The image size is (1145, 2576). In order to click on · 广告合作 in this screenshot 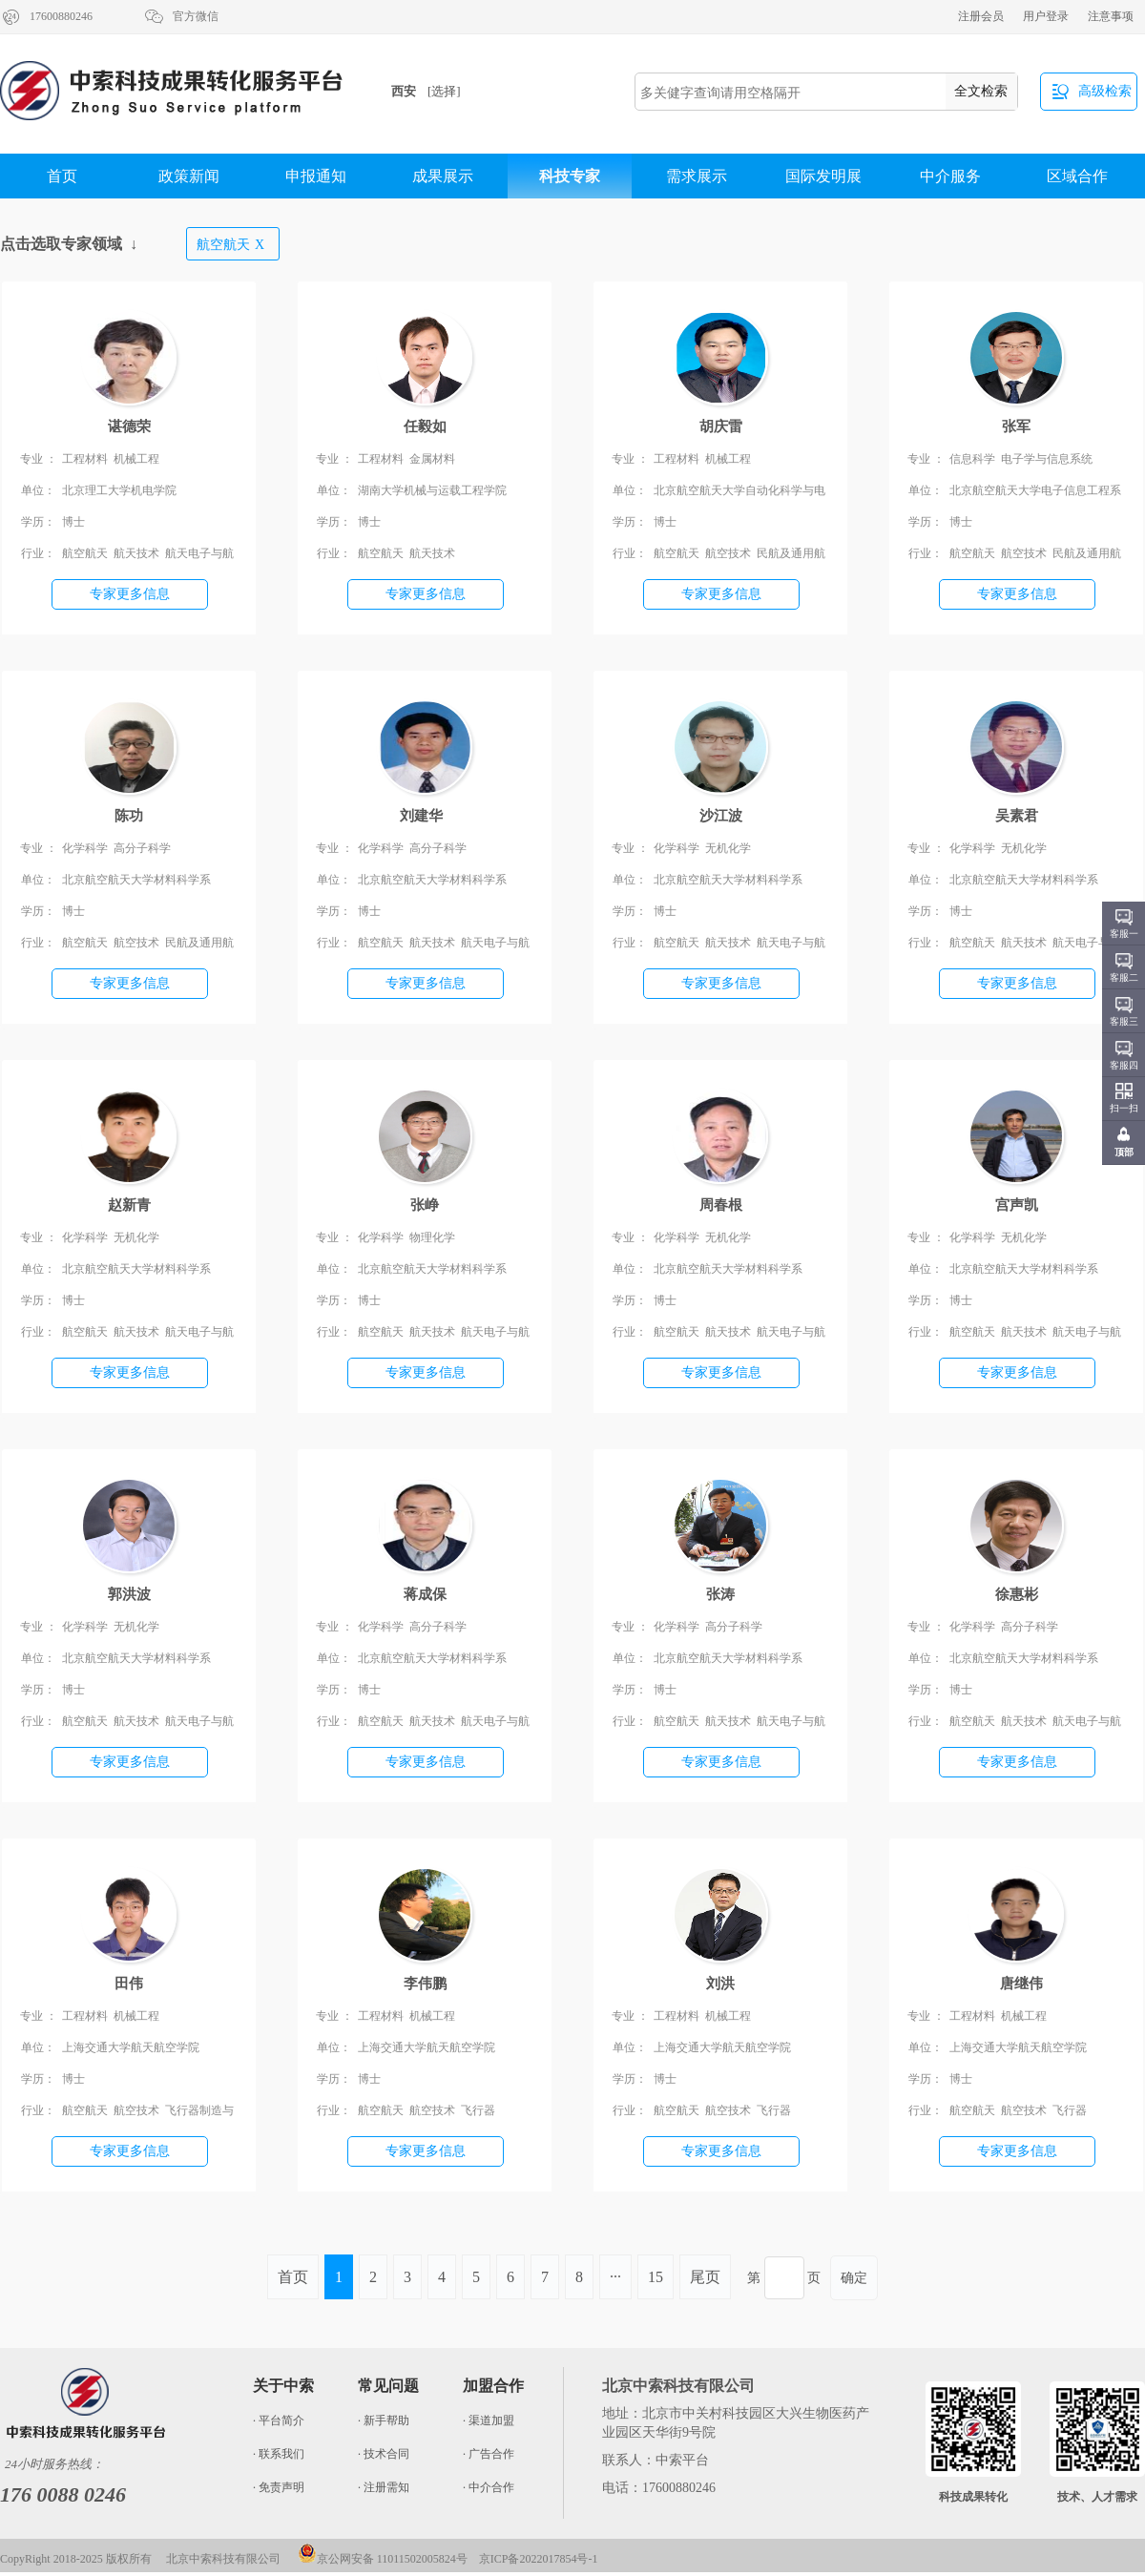, I will do `click(488, 2454)`.